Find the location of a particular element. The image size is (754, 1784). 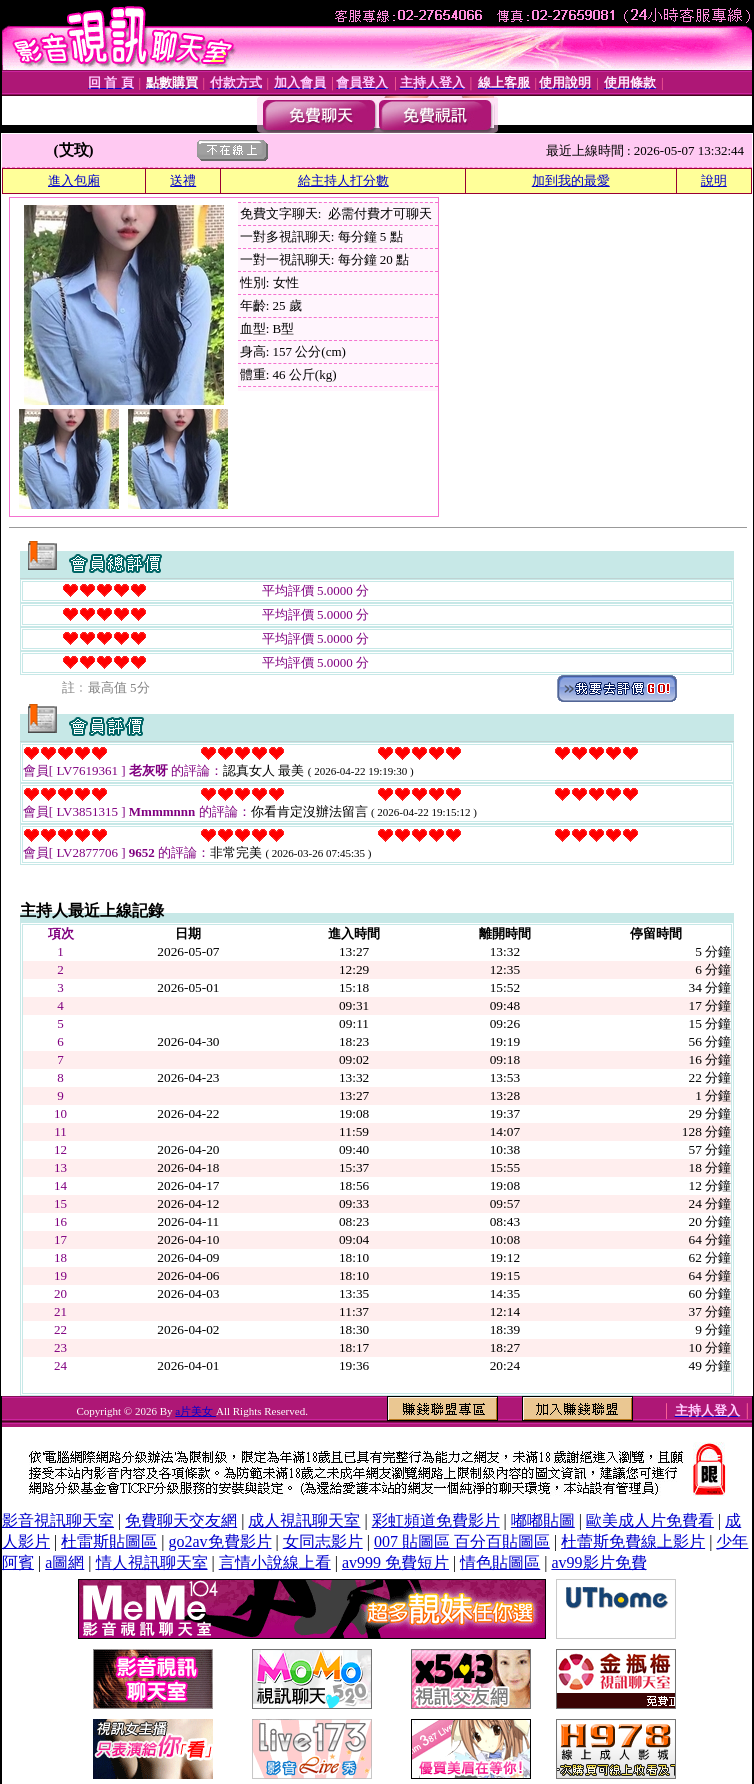

go2av免費影片 is located at coordinates (219, 1541).